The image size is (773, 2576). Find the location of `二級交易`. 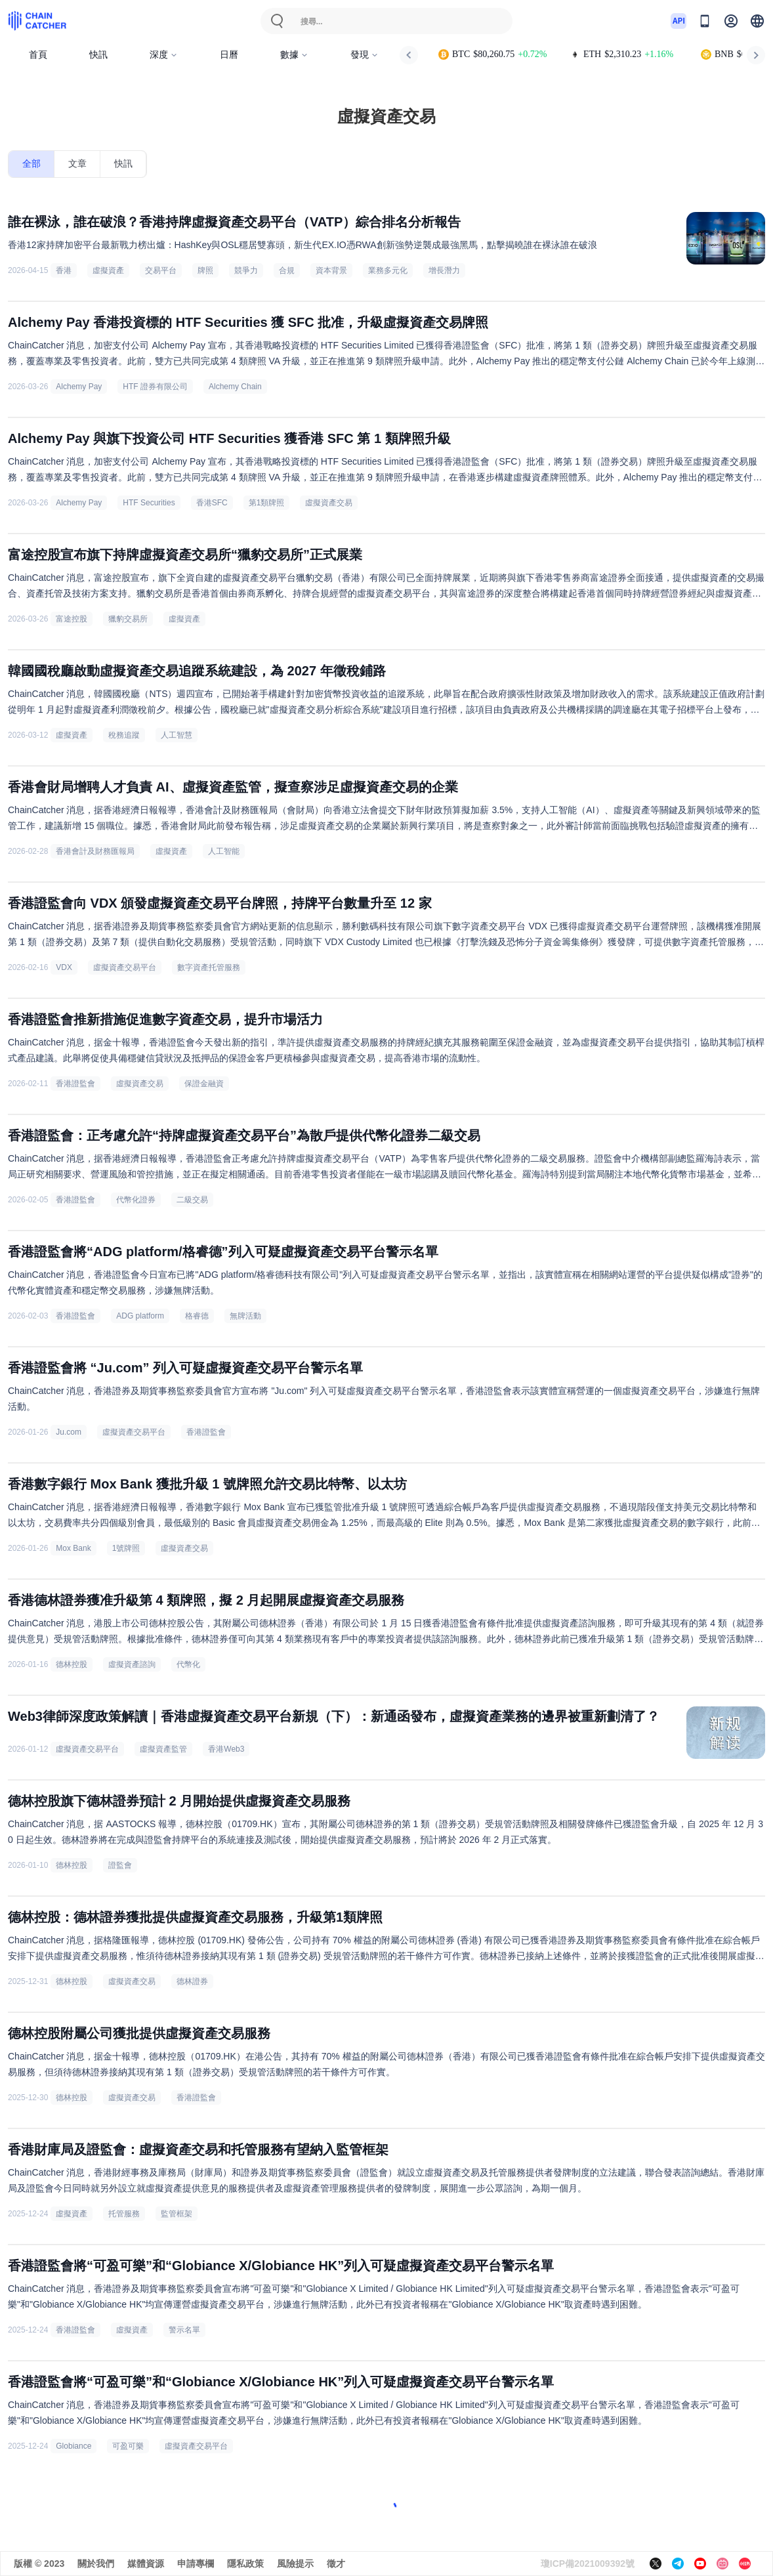

二級交易 is located at coordinates (192, 1199).